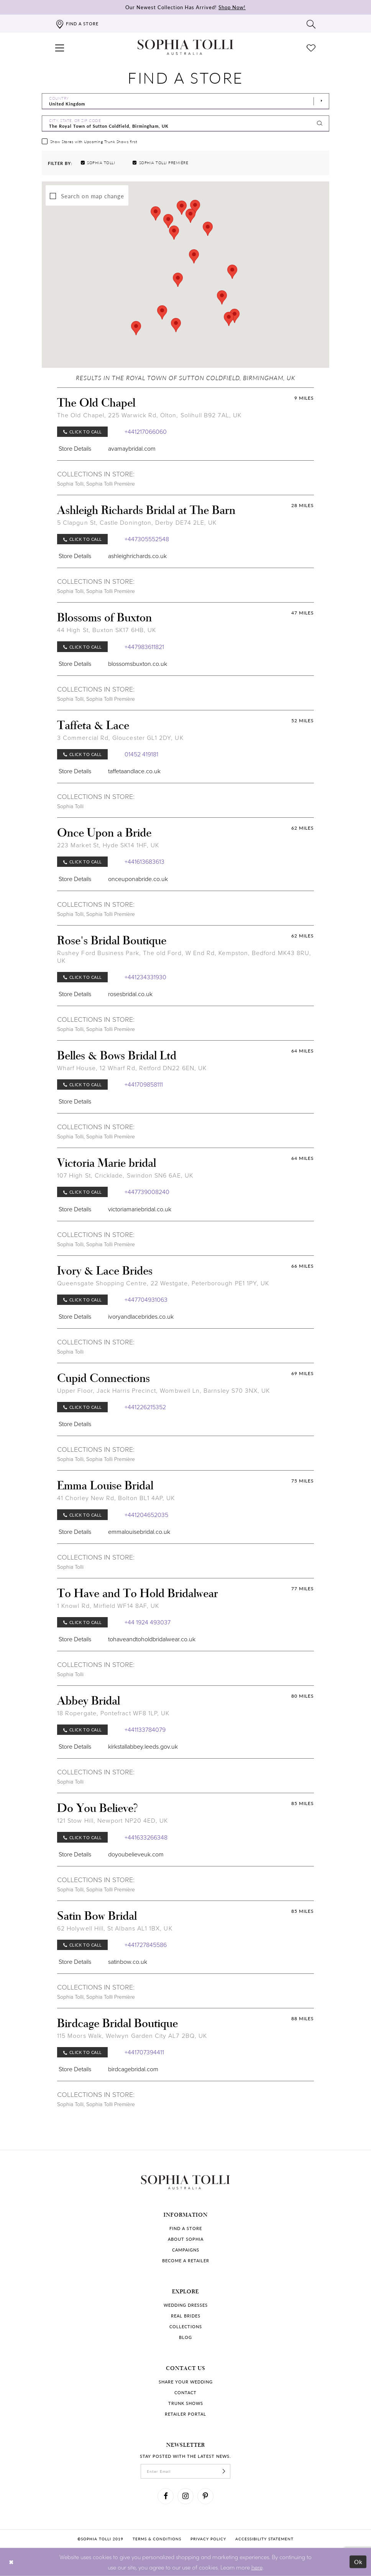 Image resolution: width=371 pixels, height=2576 pixels. What do you see at coordinates (112, 1820) in the screenshot?
I see `121 Stow Hill, Newport NP20 4ED, UK` at bounding box center [112, 1820].